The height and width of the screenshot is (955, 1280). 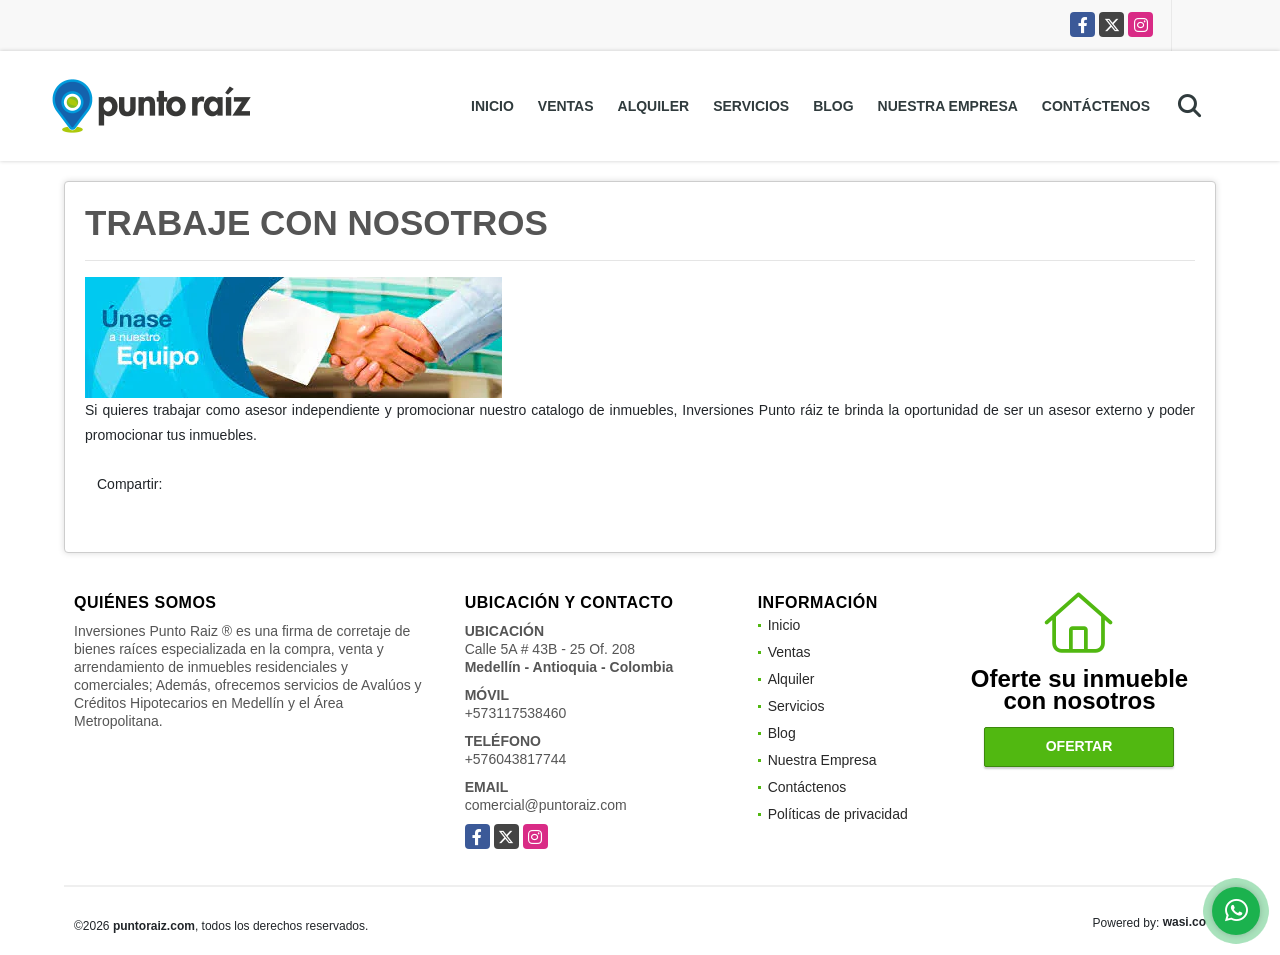 What do you see at coordinates (492, 106) in the screenshot?
I see `Inicio` at bounding box center [492, 106].